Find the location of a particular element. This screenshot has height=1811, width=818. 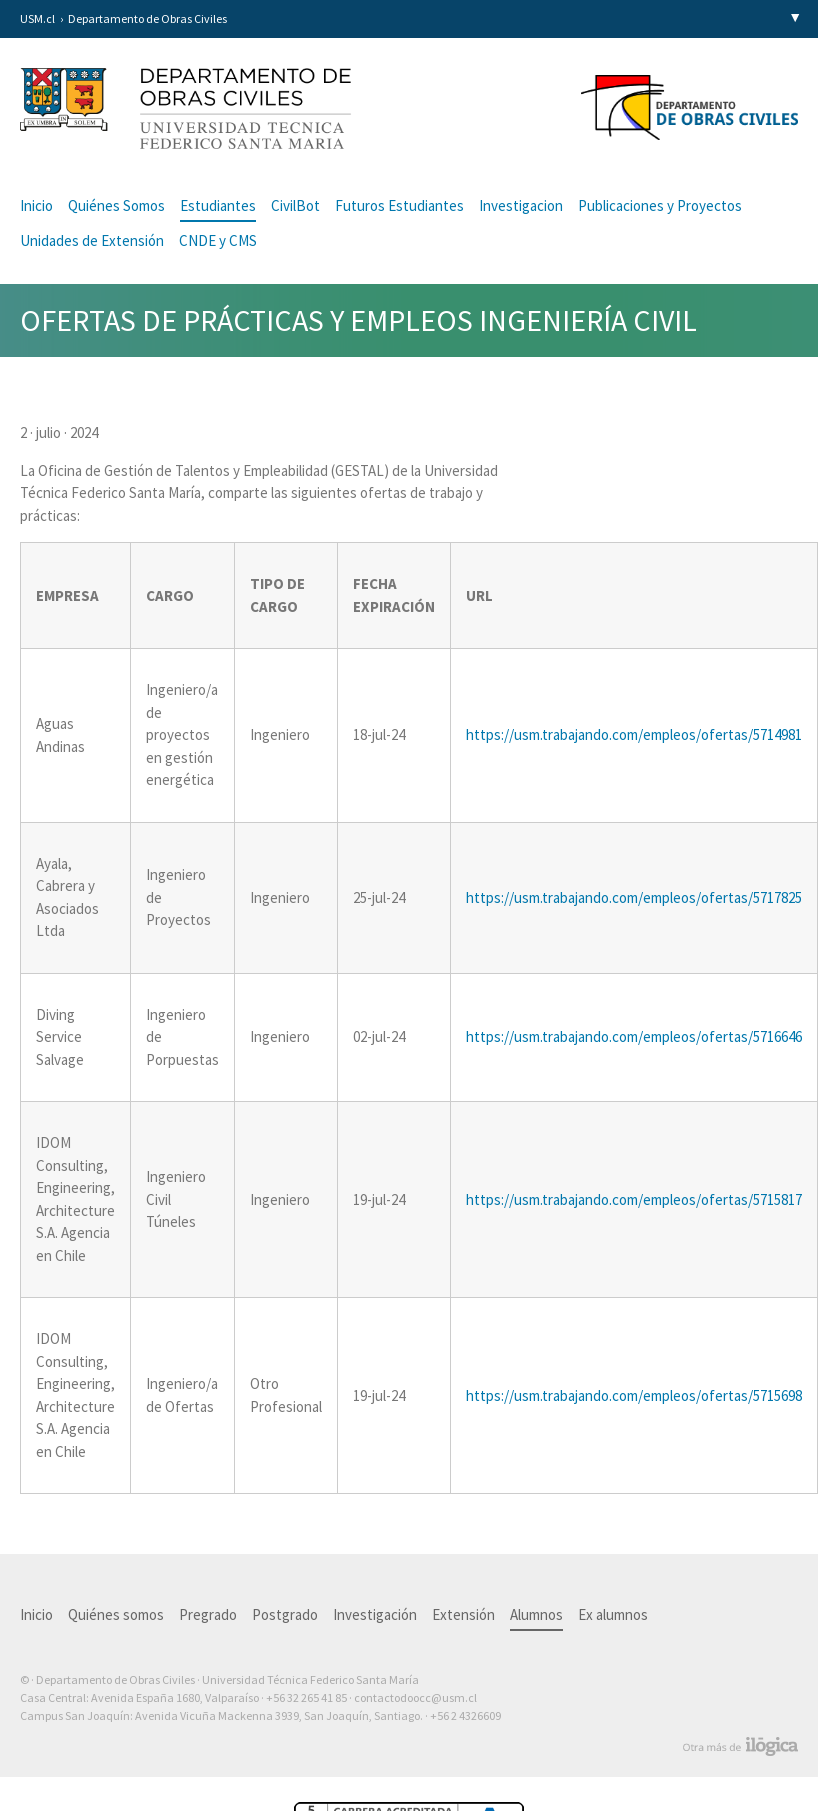

Publicaciones y Proyectos is located at coordinates (660, 205).